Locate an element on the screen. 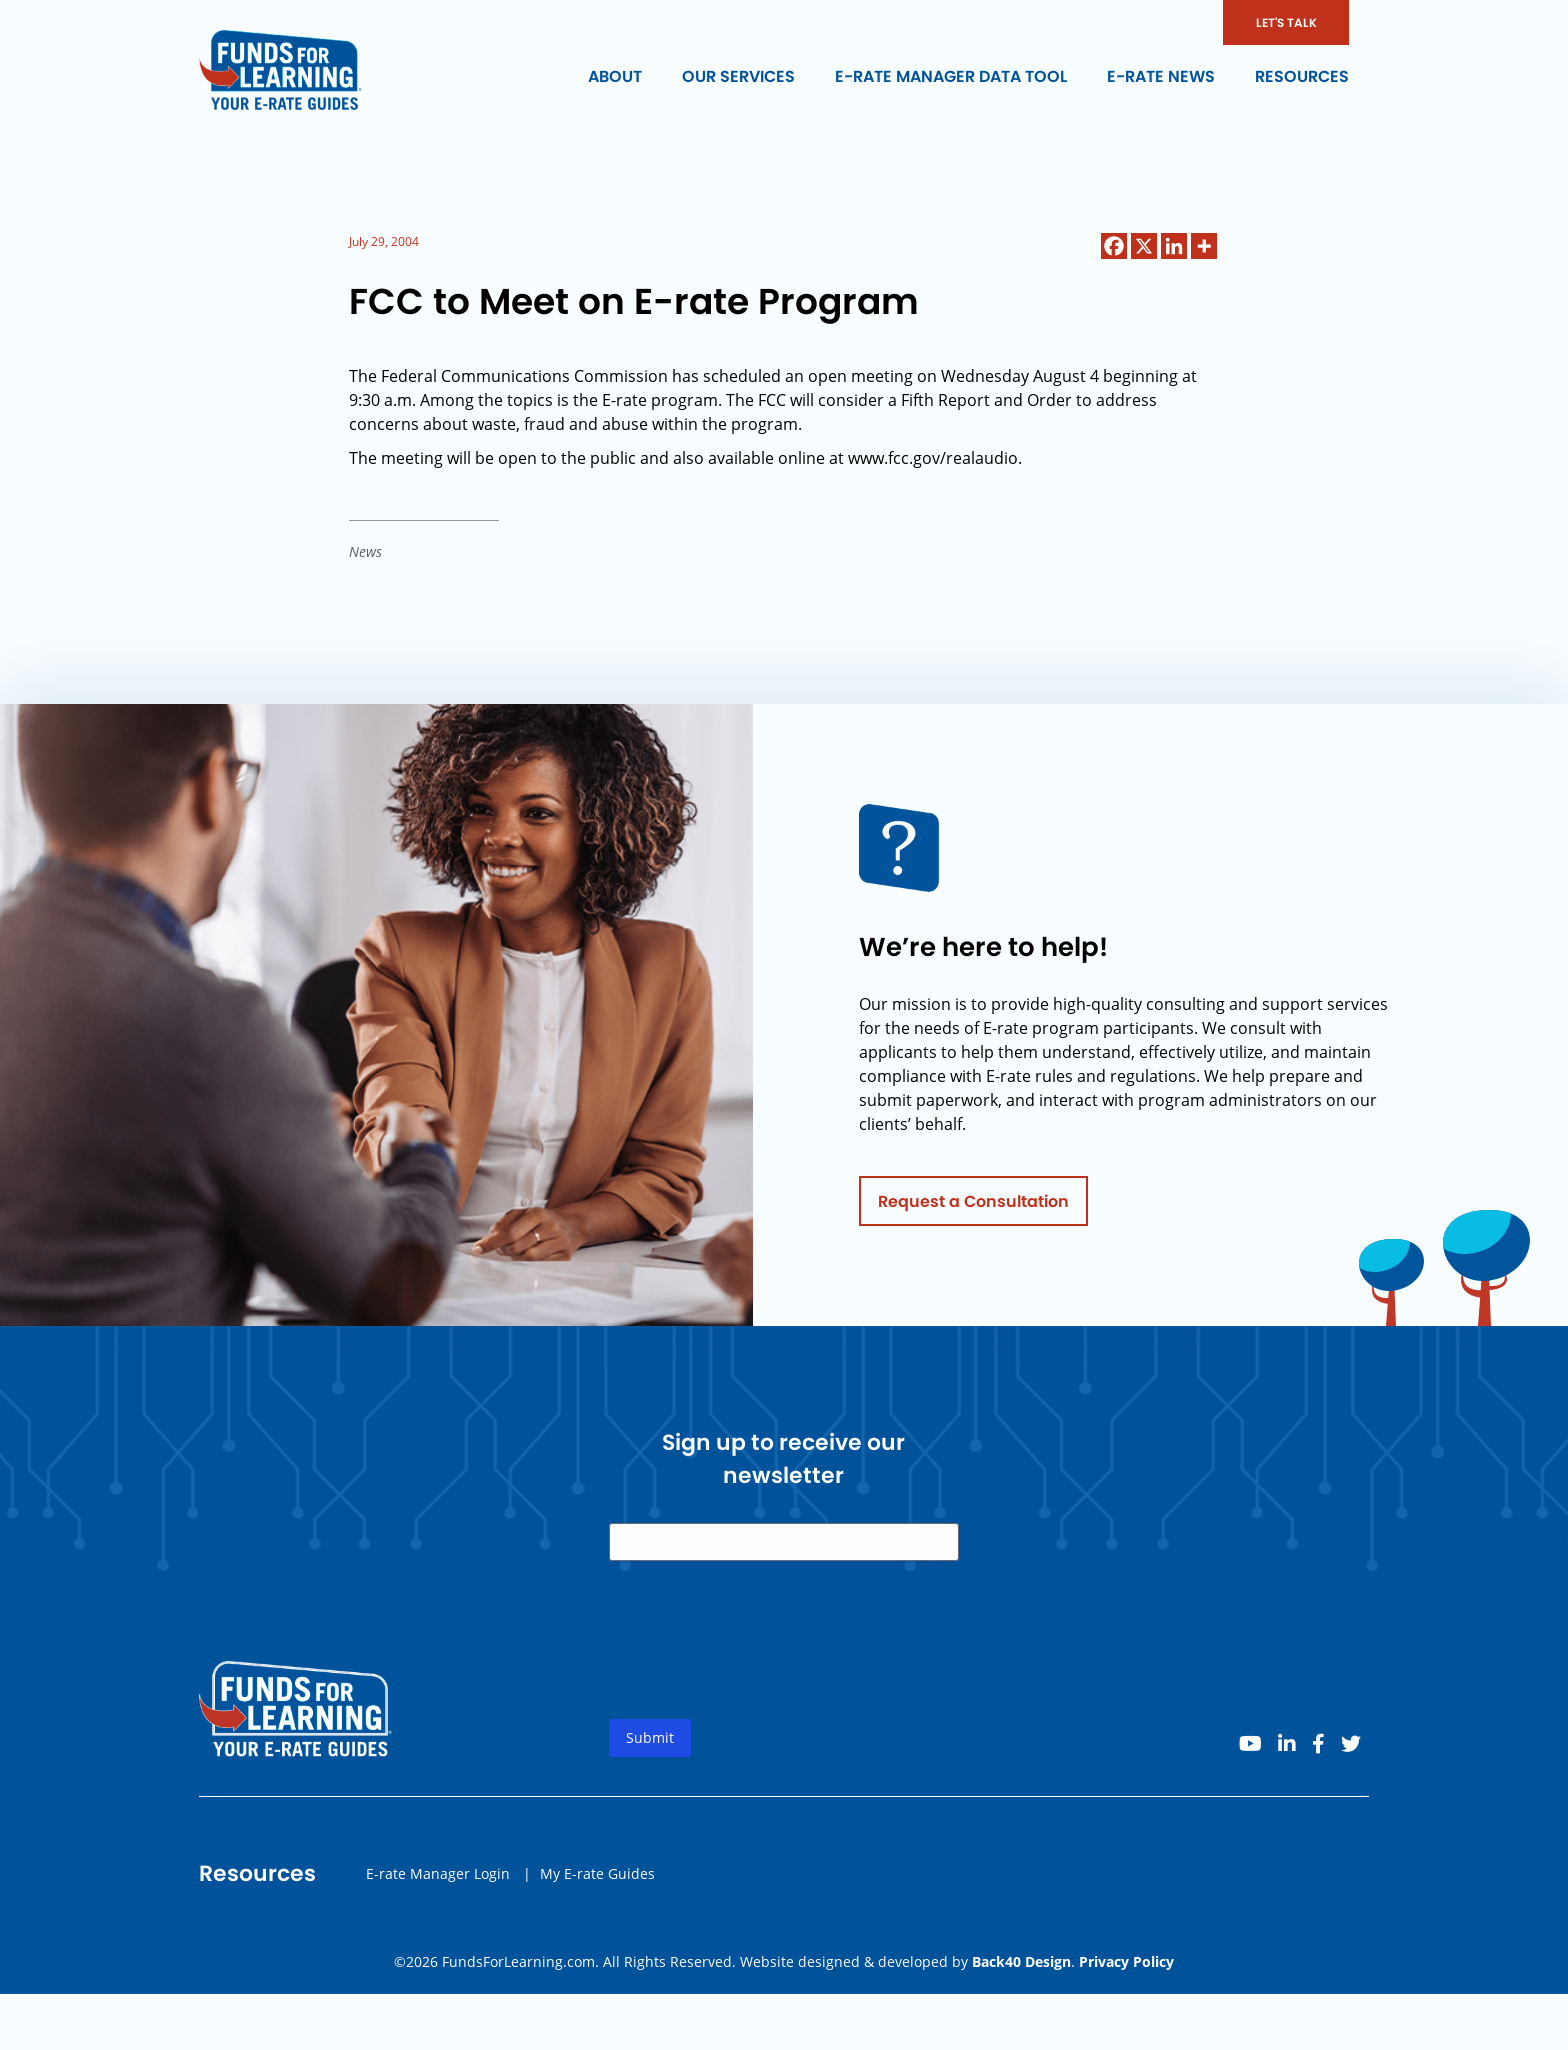  [Linkedin] is located at coordinates (1174, 246).